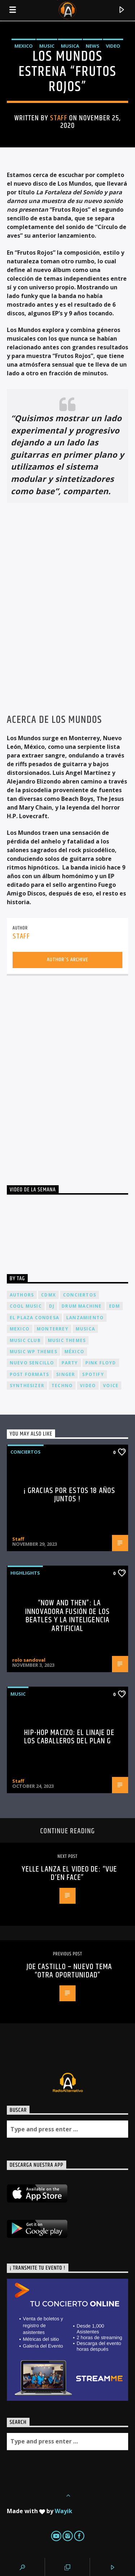  Describe the element at coordinates (114, 1306) in the screenshot. I see `EDM` at that location.